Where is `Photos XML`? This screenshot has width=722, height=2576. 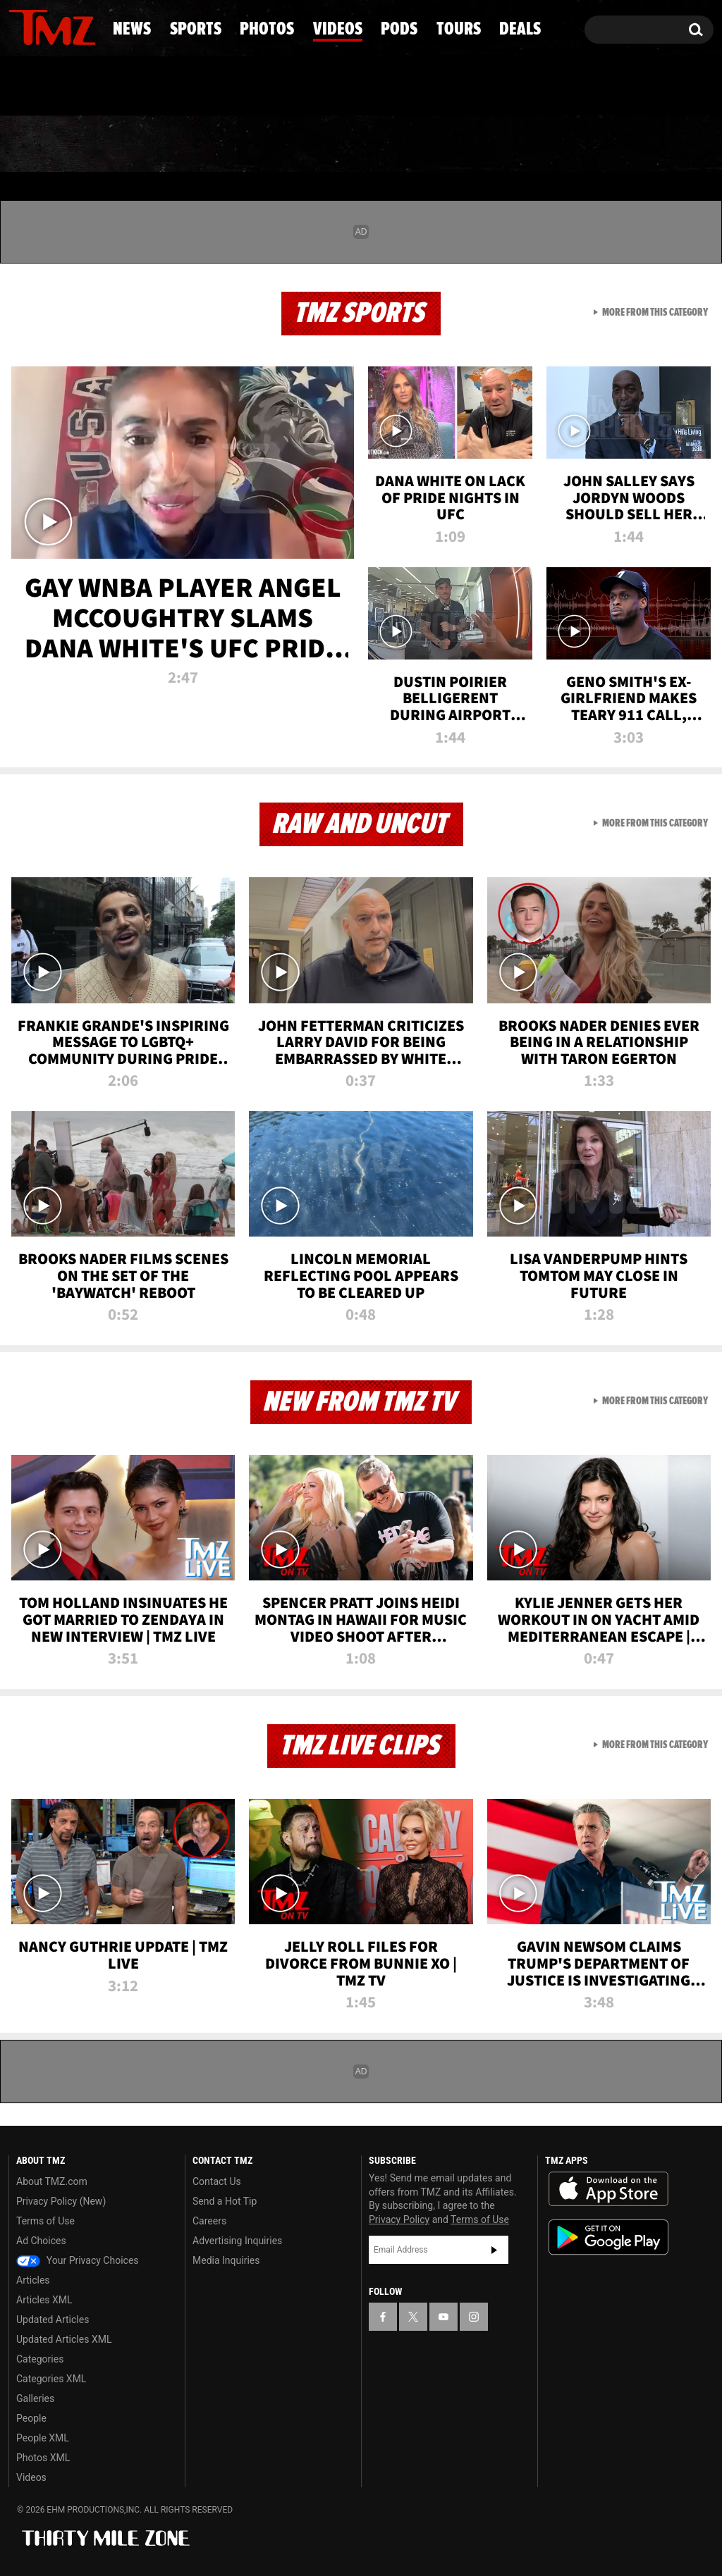
Photos XML is located at coordinates (43, 2457).